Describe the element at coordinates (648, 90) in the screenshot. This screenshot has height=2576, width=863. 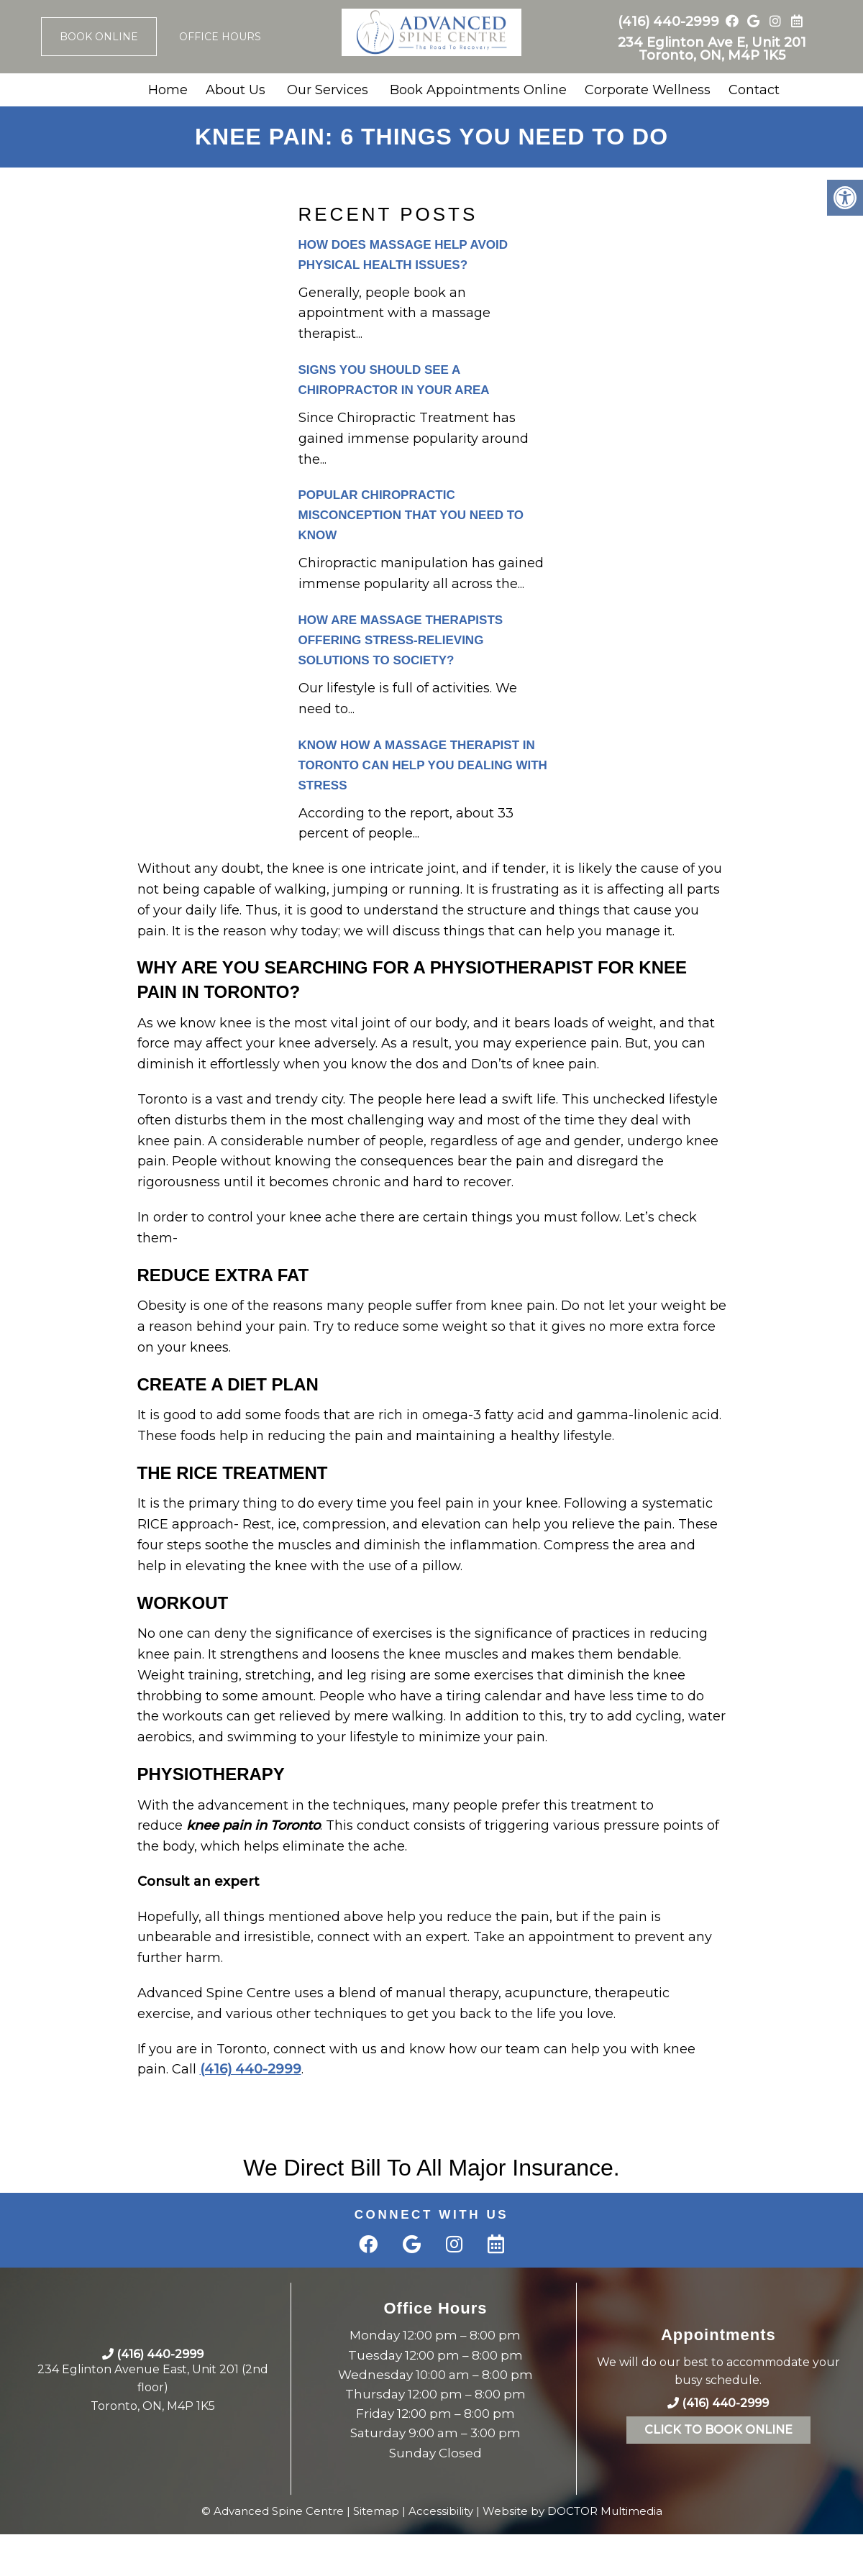
I see `Corporate Wellness` at that location.